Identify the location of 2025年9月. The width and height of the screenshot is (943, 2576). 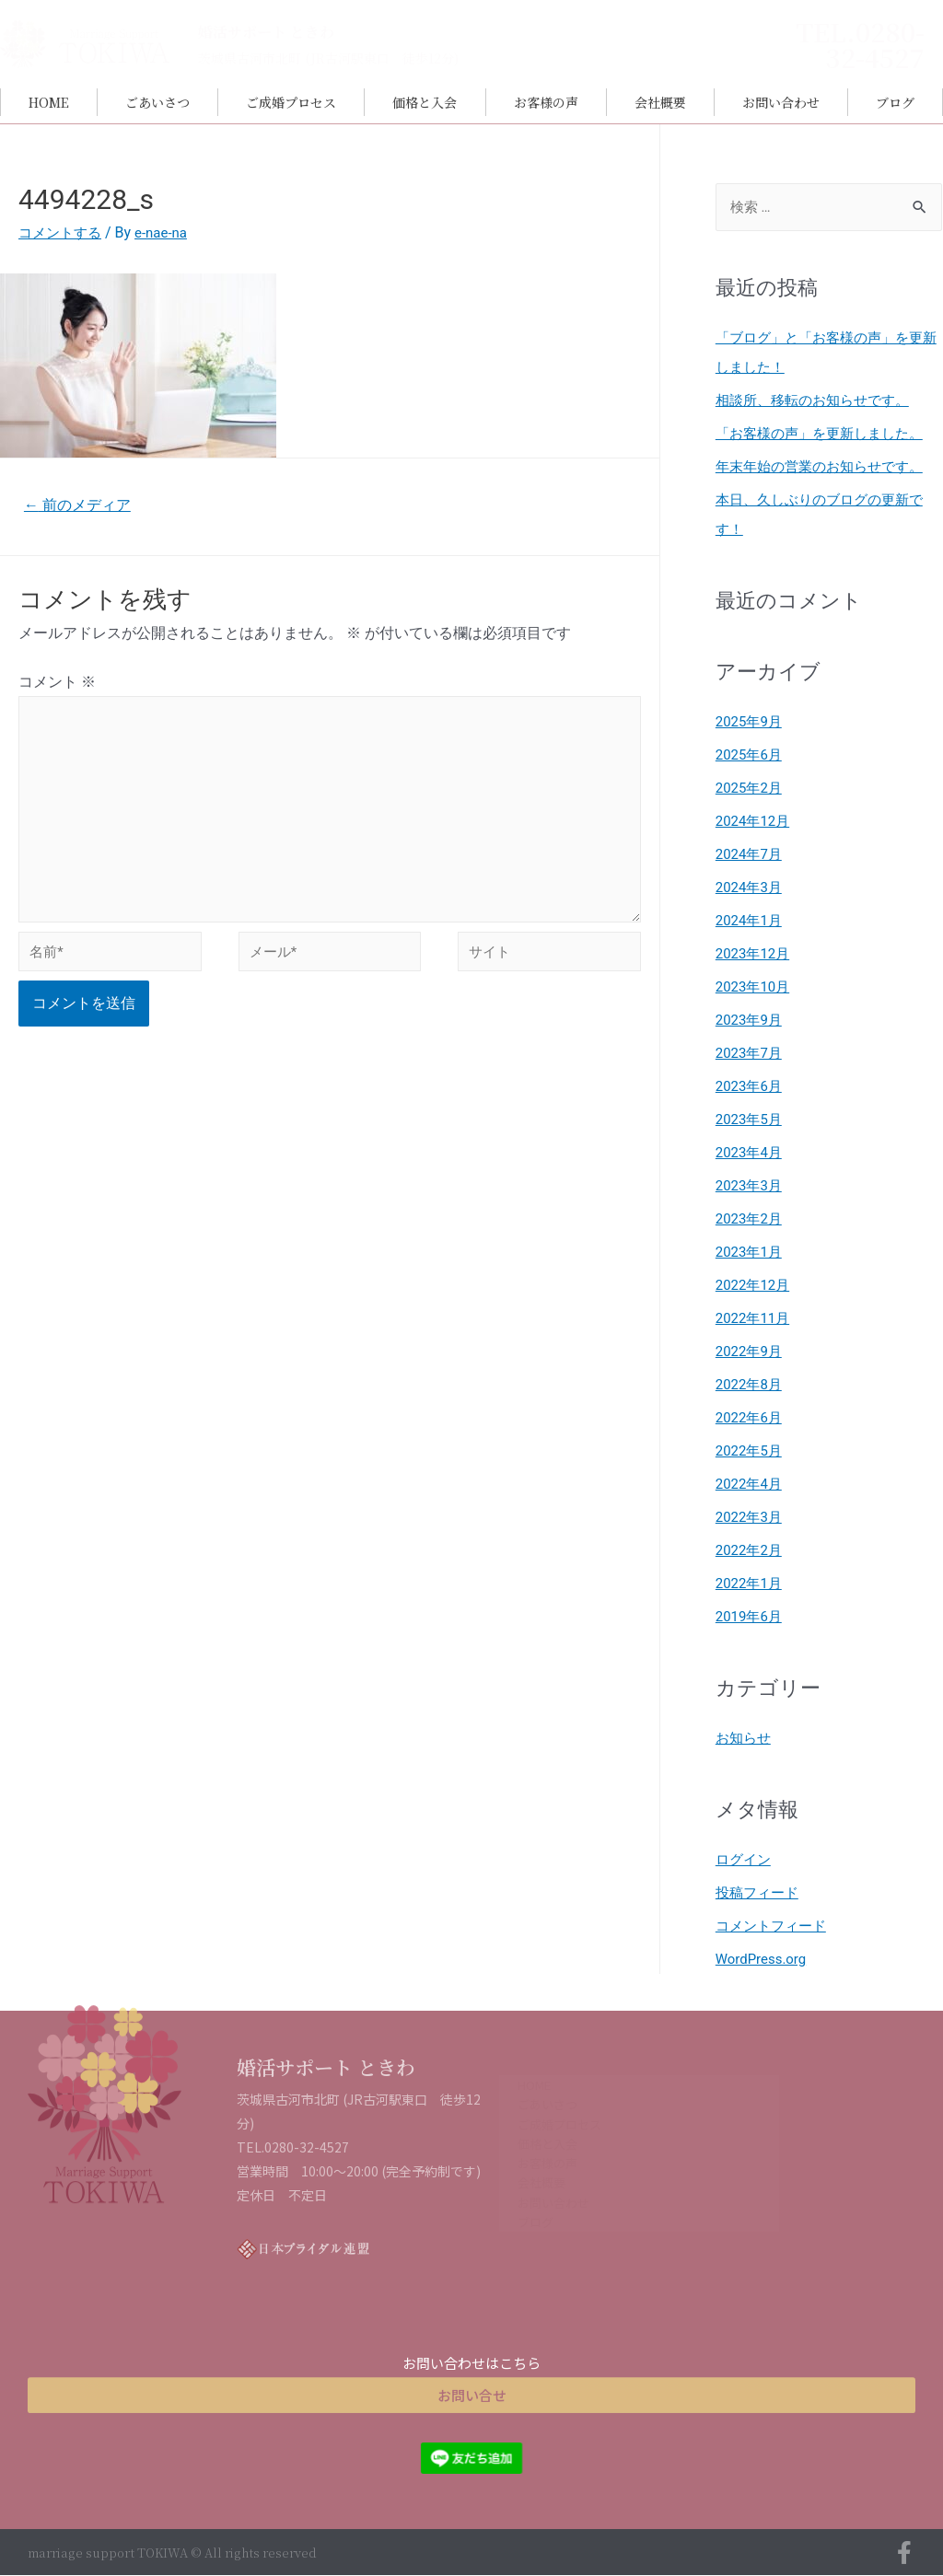
(751, 722).